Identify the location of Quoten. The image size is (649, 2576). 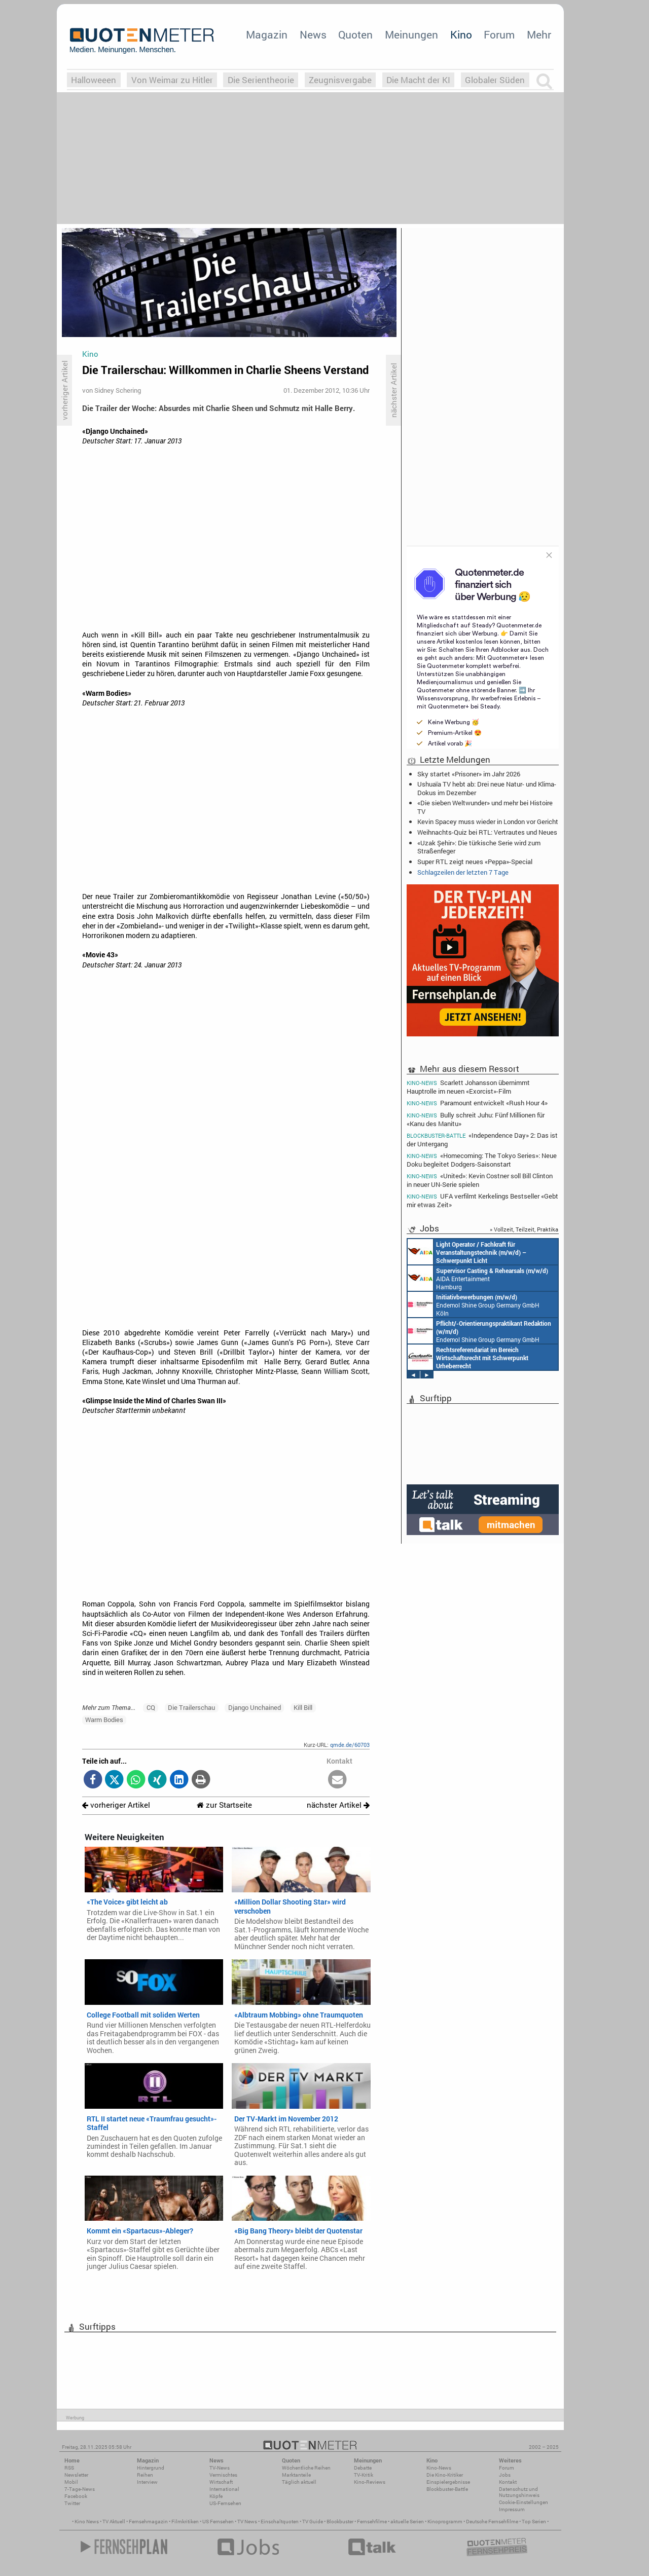
(355, 34).